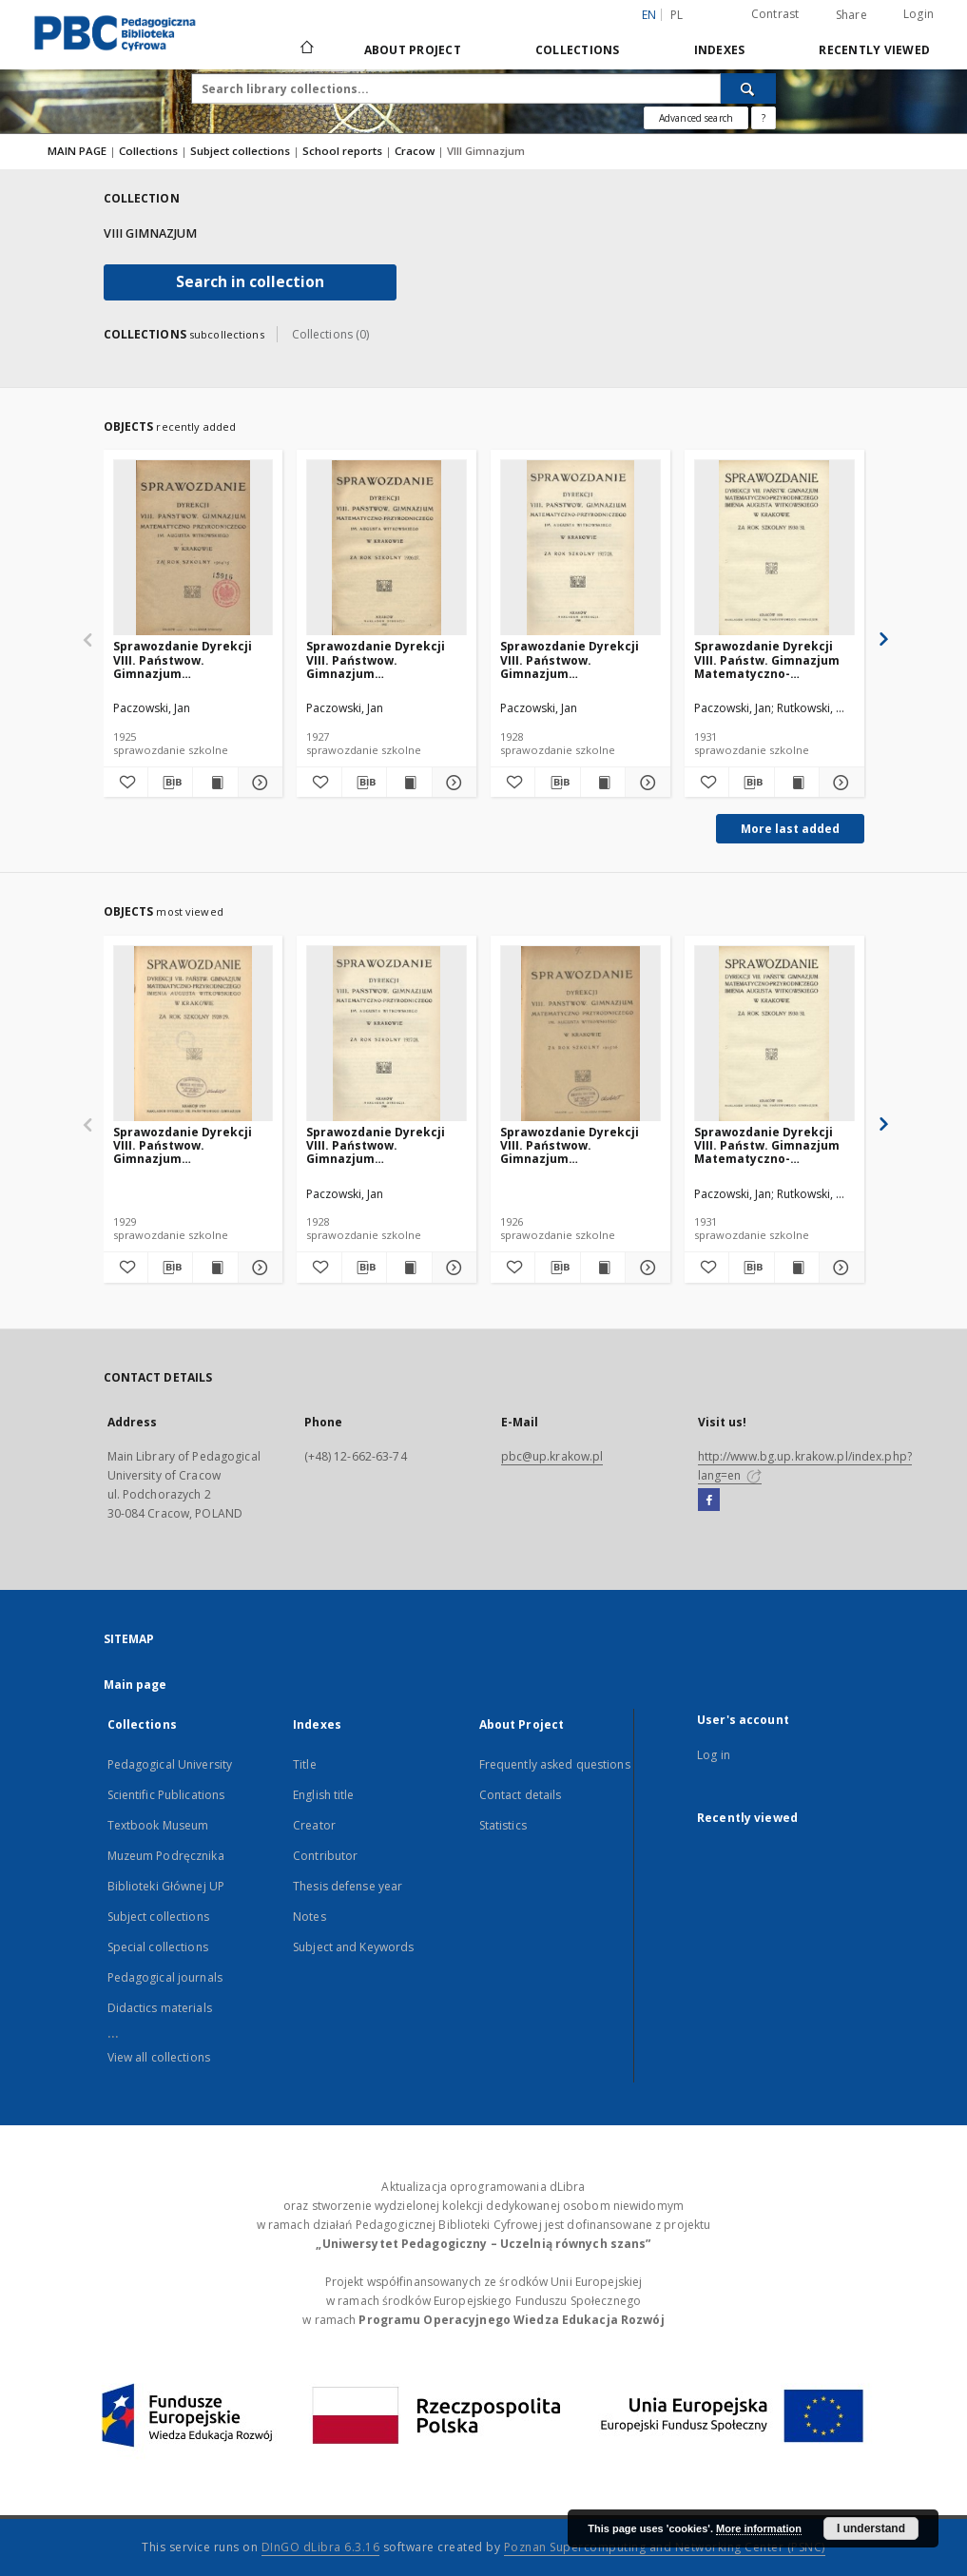  I want to click on [Download bibliography description], so click(170, 782).